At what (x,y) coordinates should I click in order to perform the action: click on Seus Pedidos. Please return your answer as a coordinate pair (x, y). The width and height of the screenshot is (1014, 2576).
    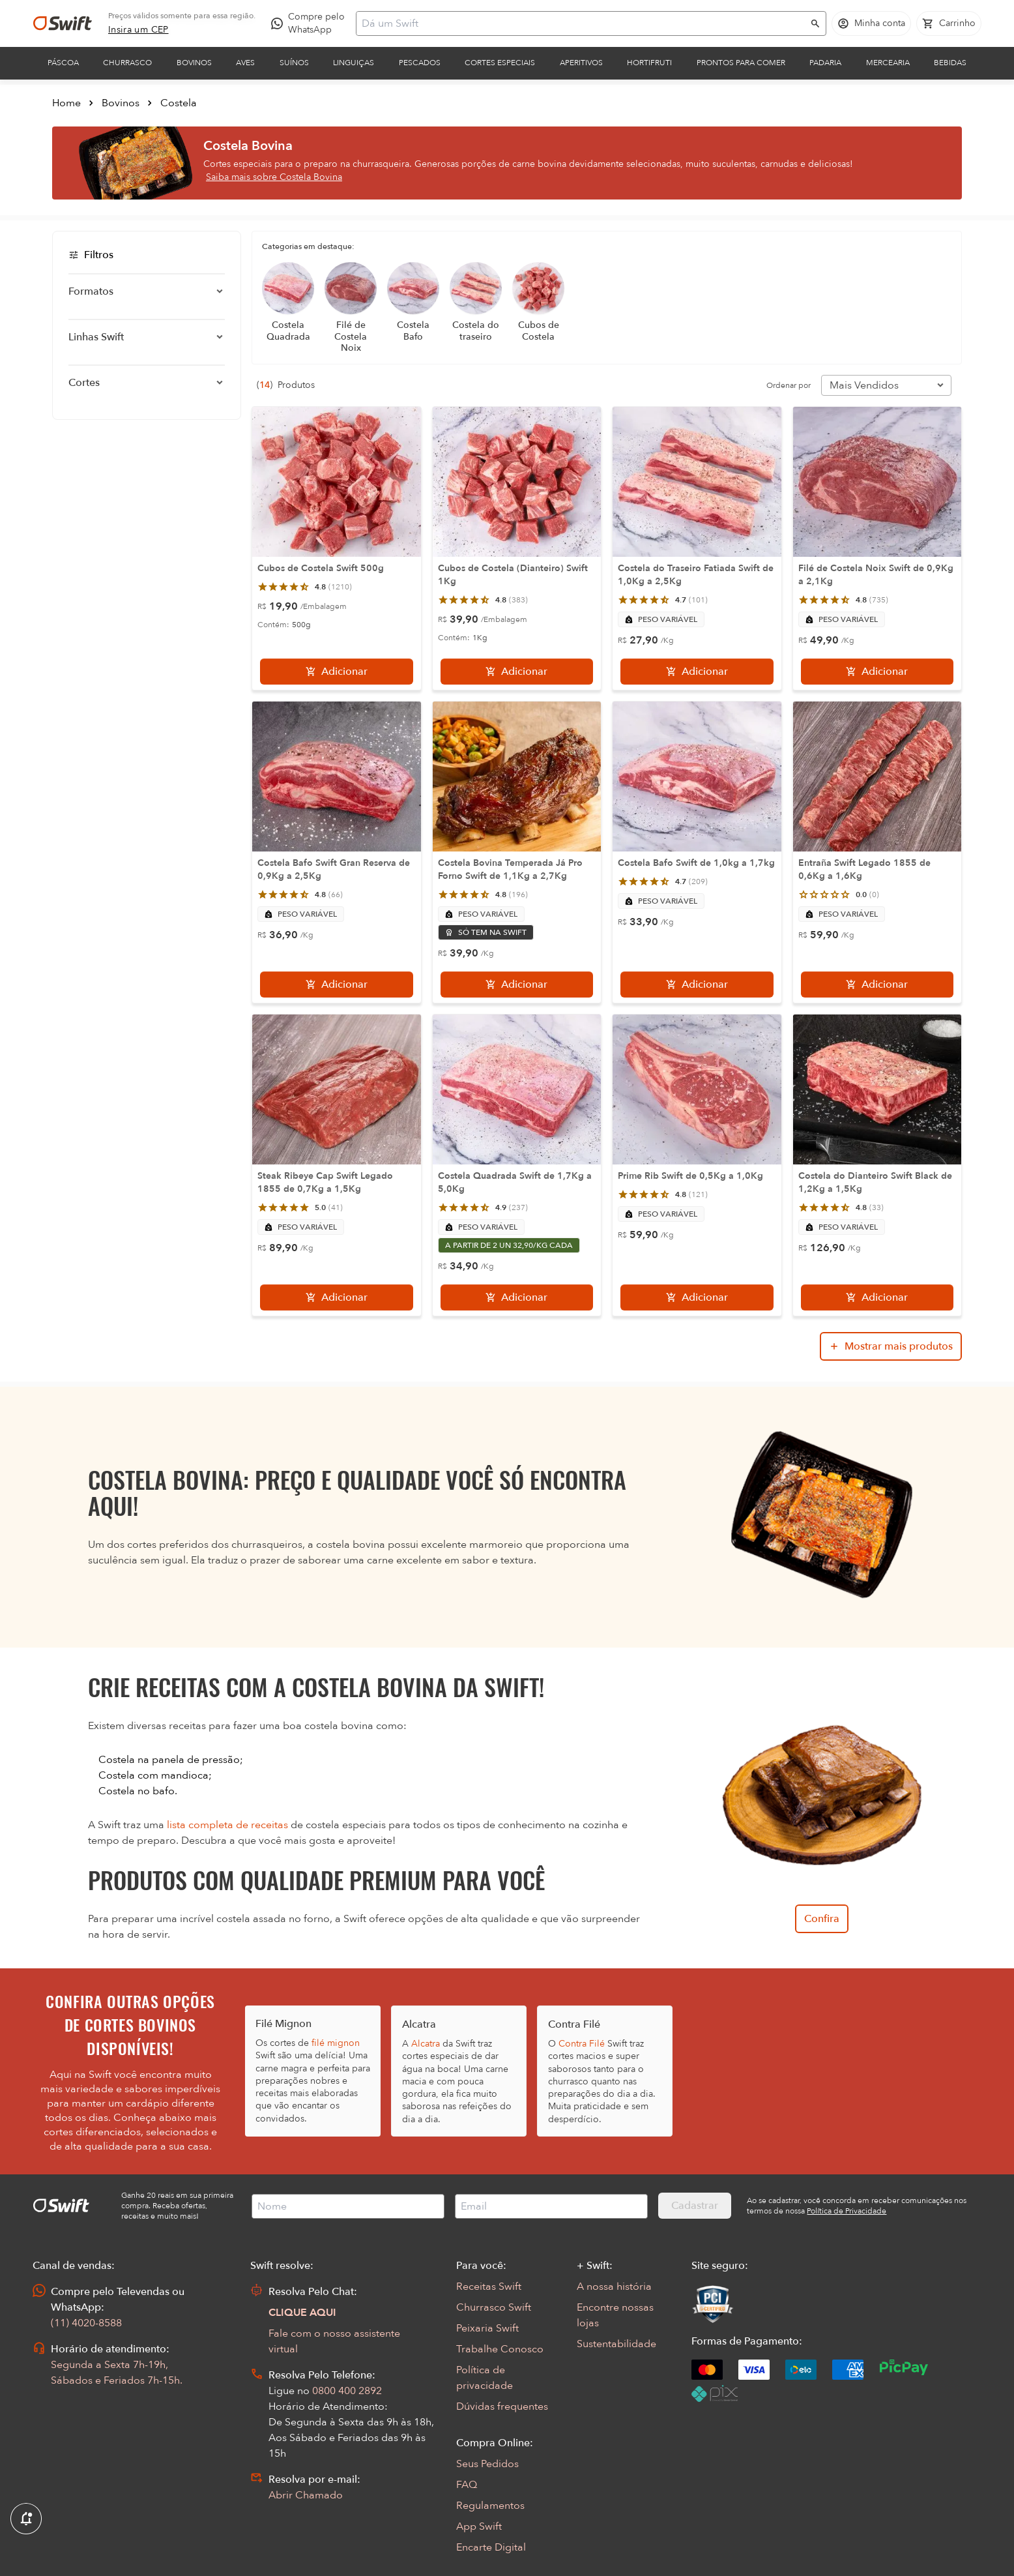
    Looking at the image, I should click on (487, 2464).